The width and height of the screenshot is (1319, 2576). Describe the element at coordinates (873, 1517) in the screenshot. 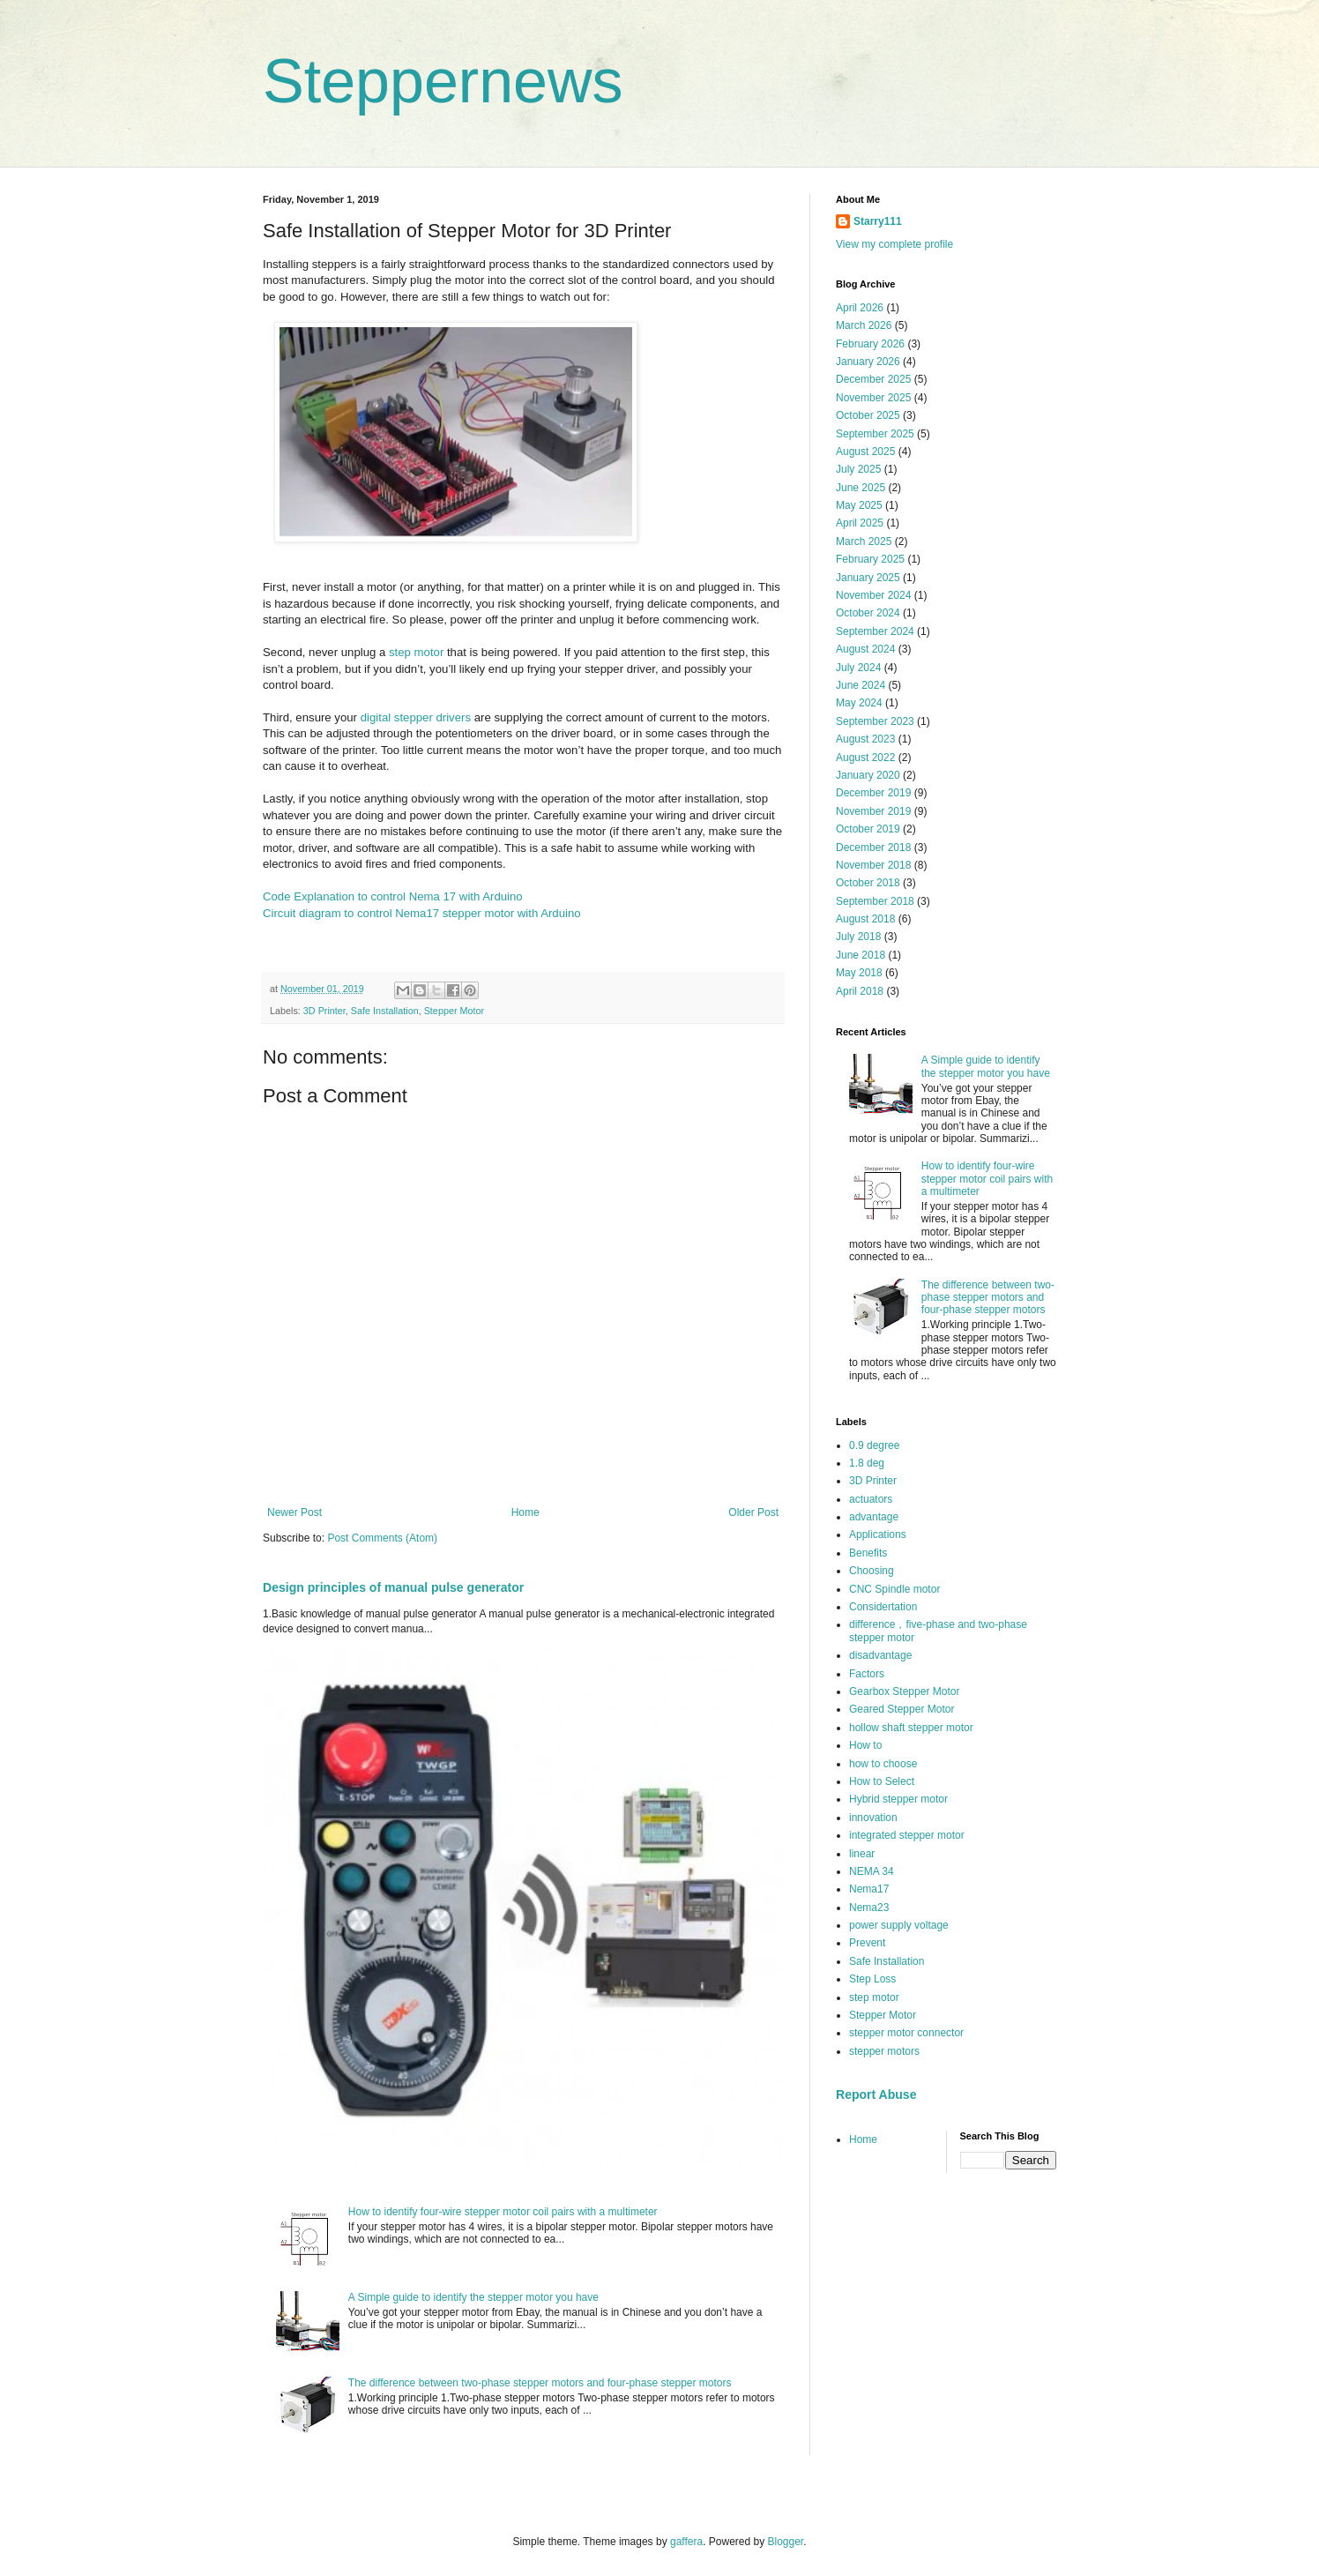

I see `advantage` at that location.